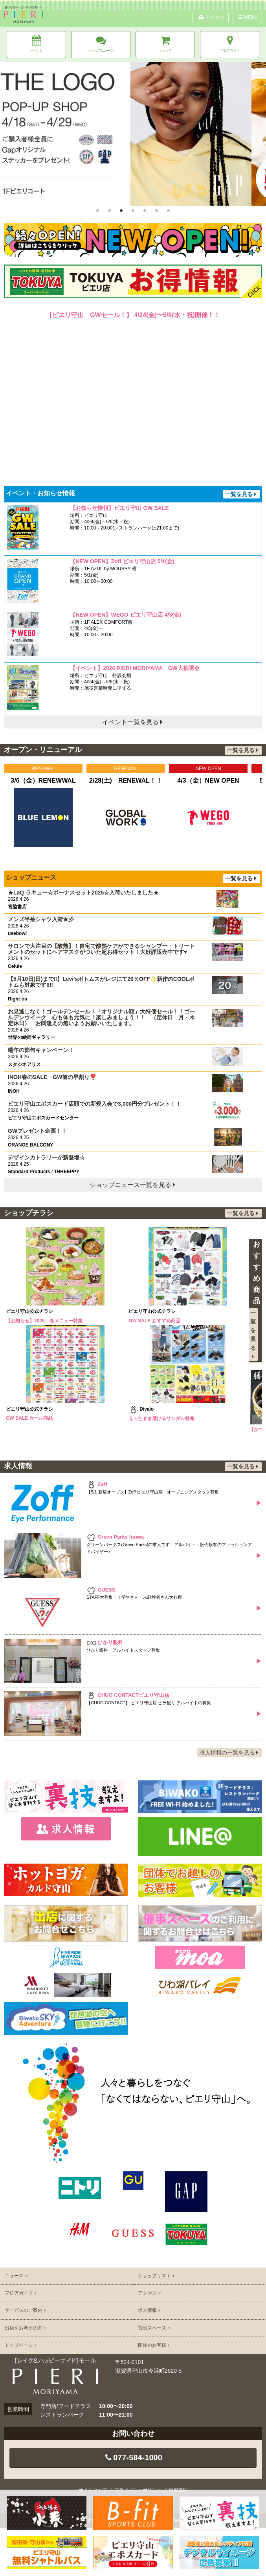 This screenshot has width=266, height=2576. I want to click on 【お知らせ】2026 春メニュー特集, so click(44, 1321).